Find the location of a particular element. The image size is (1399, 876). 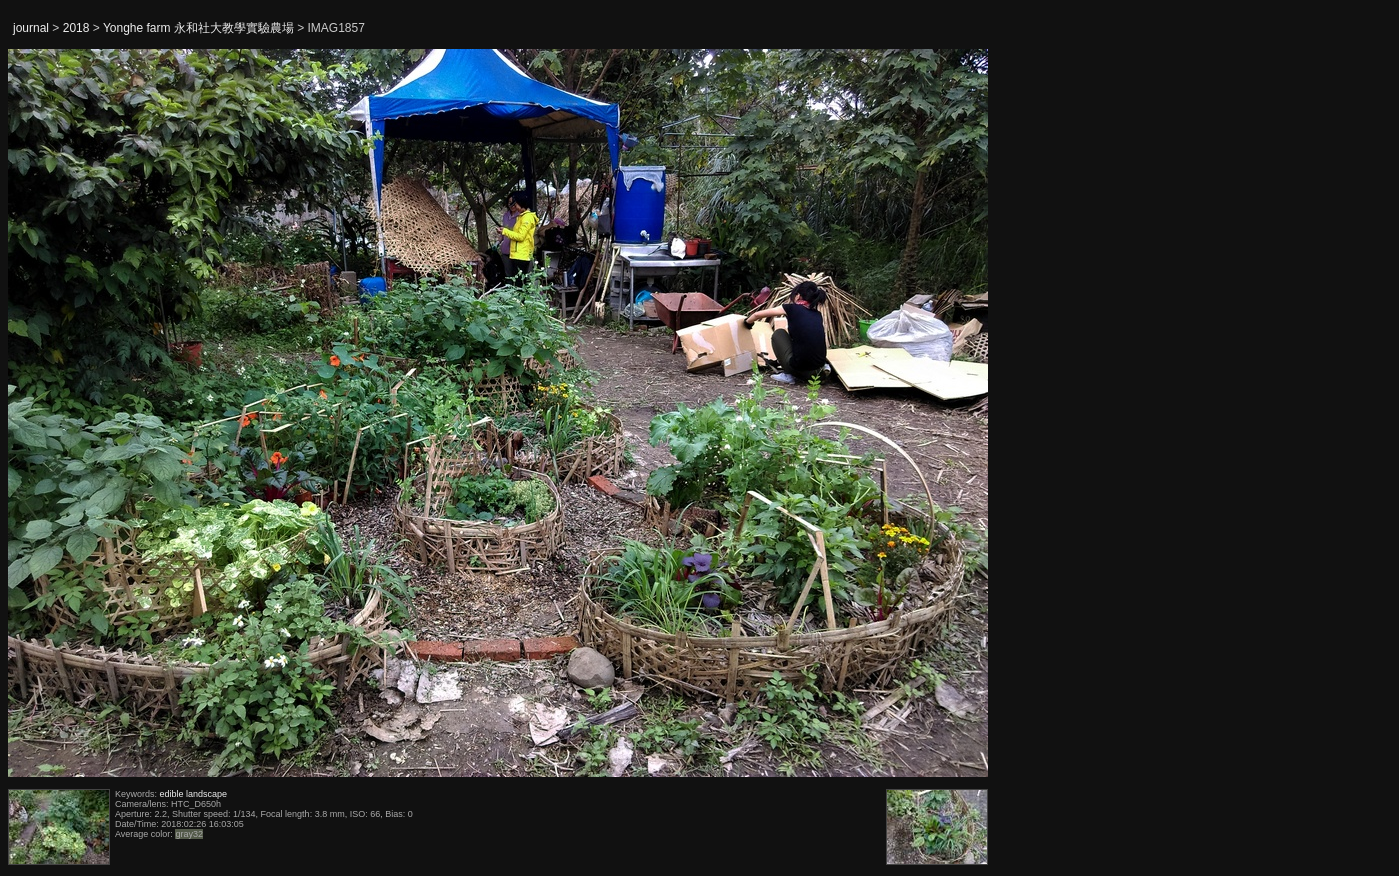

Yonghe farm 永和社大教學實驗農場 is located at coordinates (198, 28).